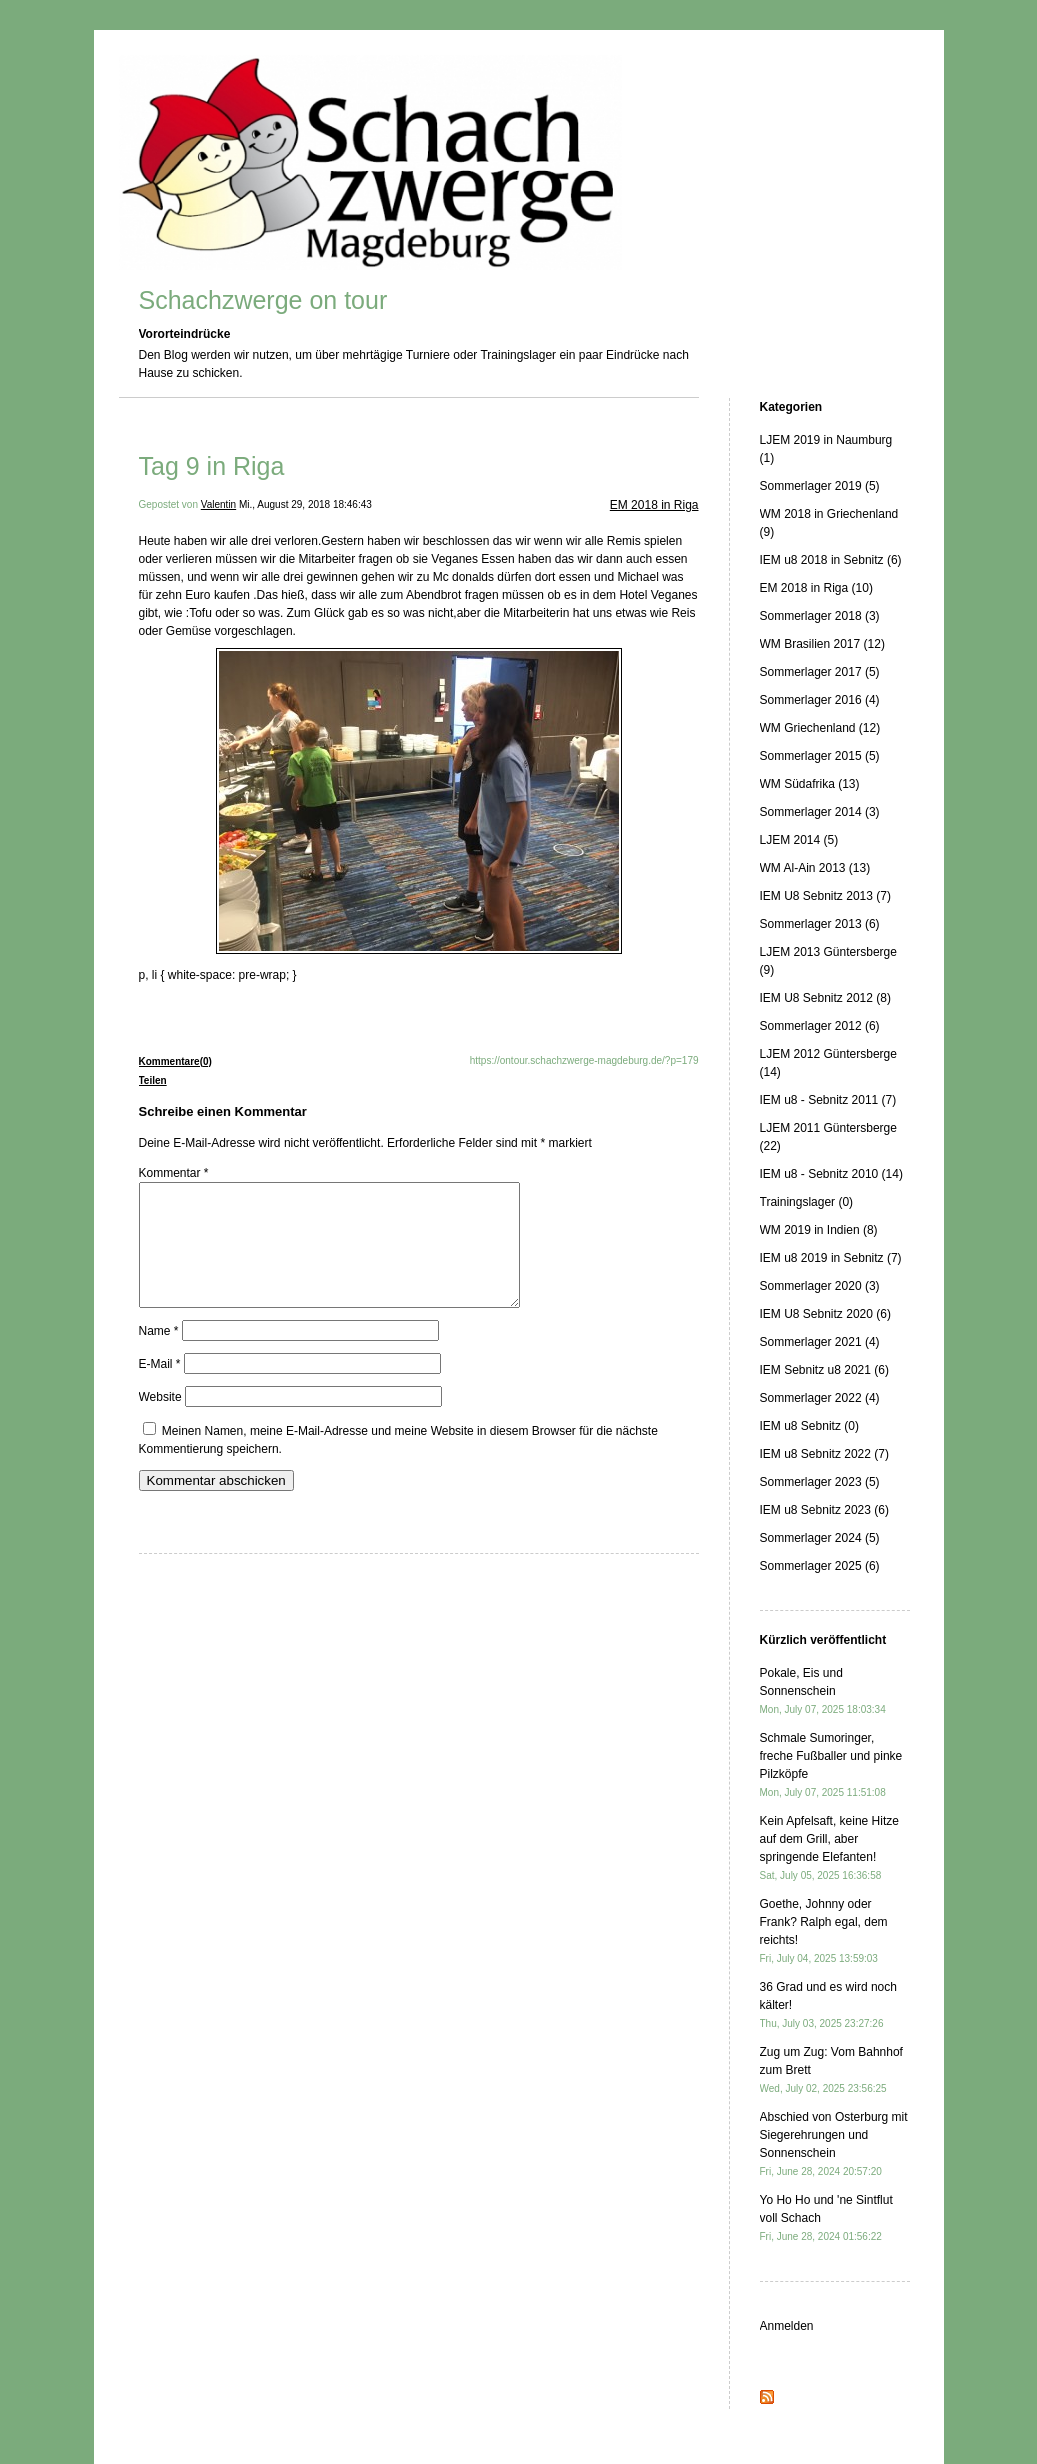 The image size is (1037, 2464). Describe the element at coordinates (820, 1398) in the screenshot. I see `Sommerlager 2022 (4)` at that location.